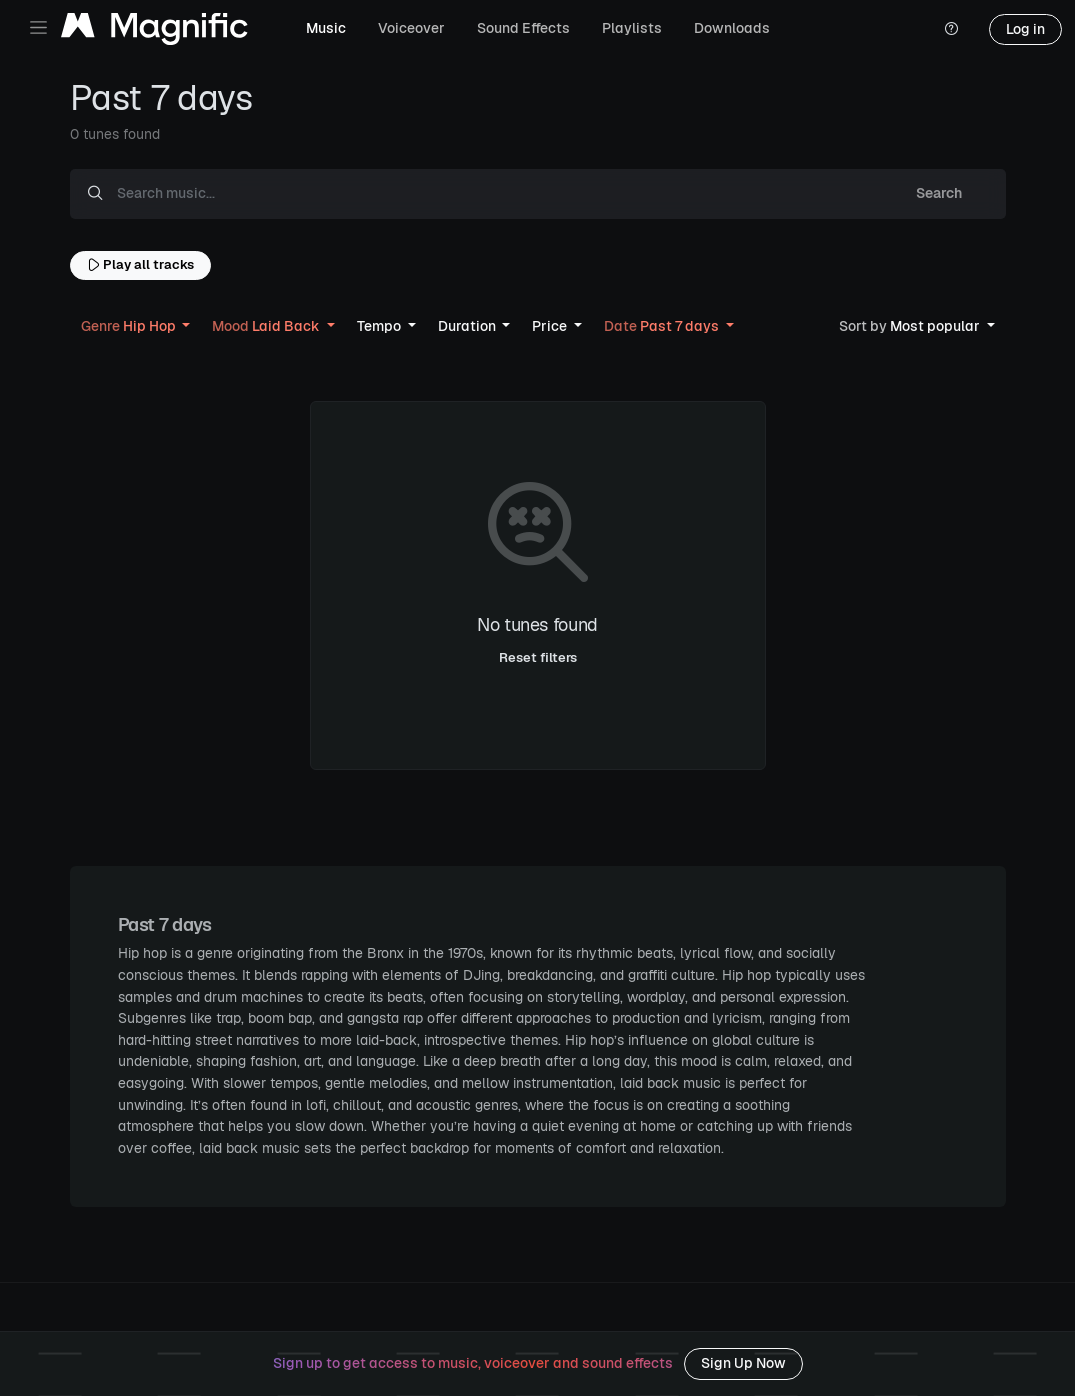 This screenshot has width=1075, height=1396. I want to click on Tempo [button], so click(380, 326).